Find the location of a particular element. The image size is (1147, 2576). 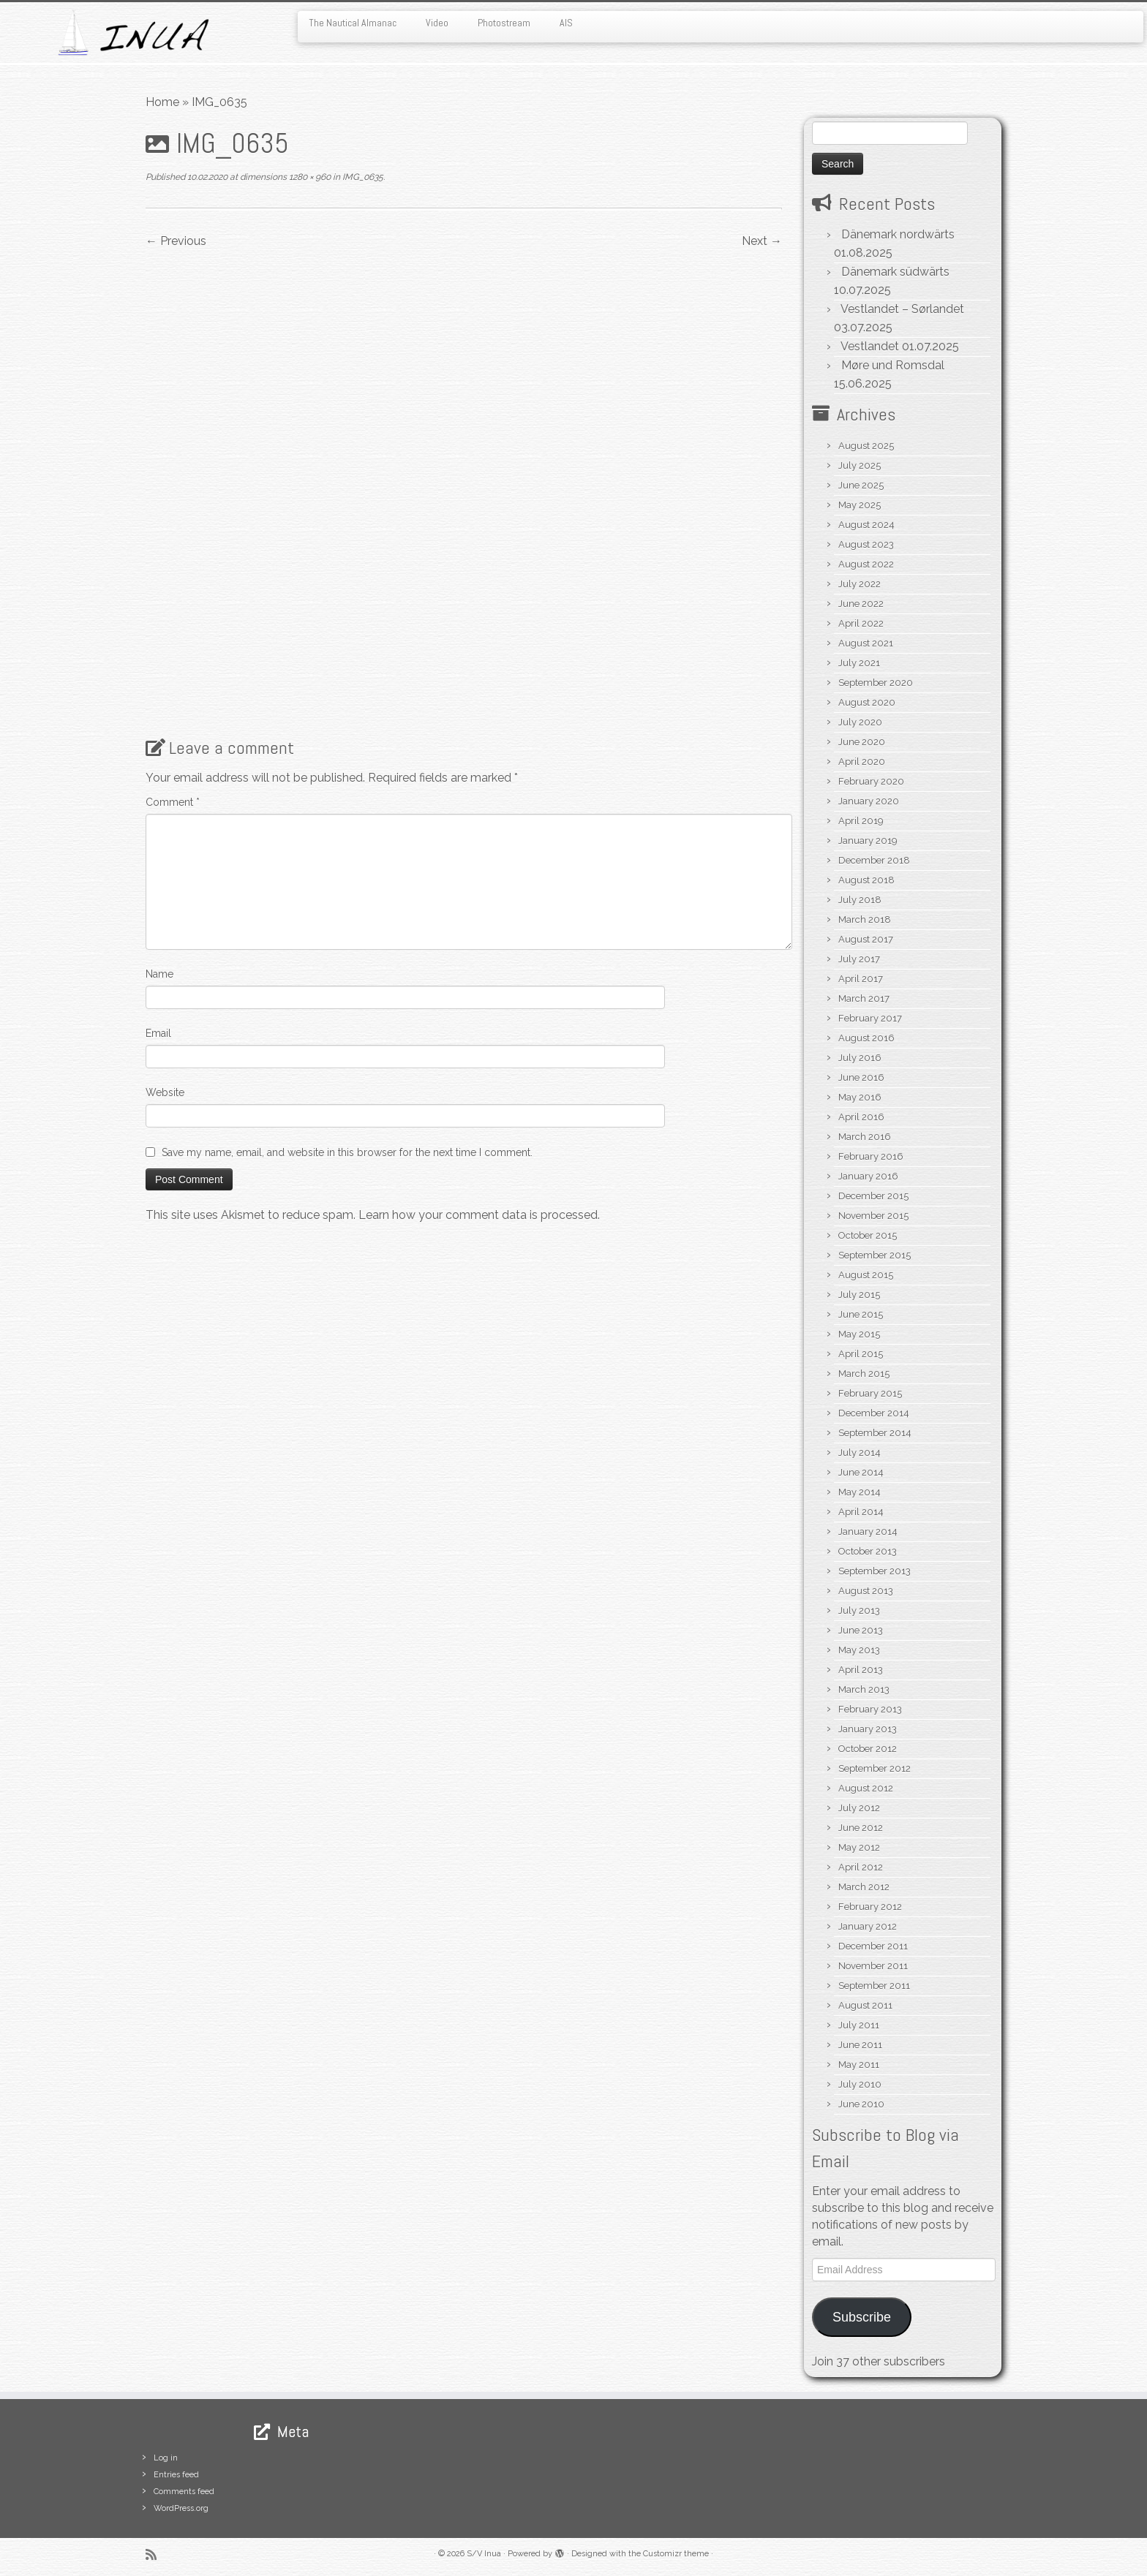

May 2014 is located at coordinates (859, 1492).